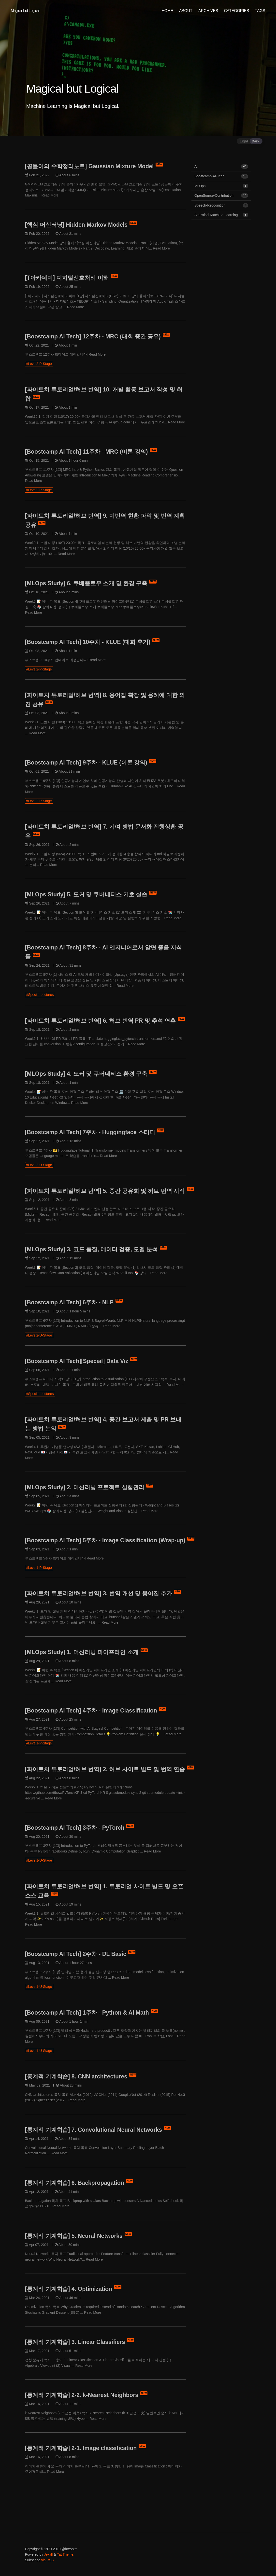 Image resolution: width=276 pixels, height=2576 pixels. Describe the element at coordinates (204, 11) in the screenshot. I see `ARCHIVES` at that location.